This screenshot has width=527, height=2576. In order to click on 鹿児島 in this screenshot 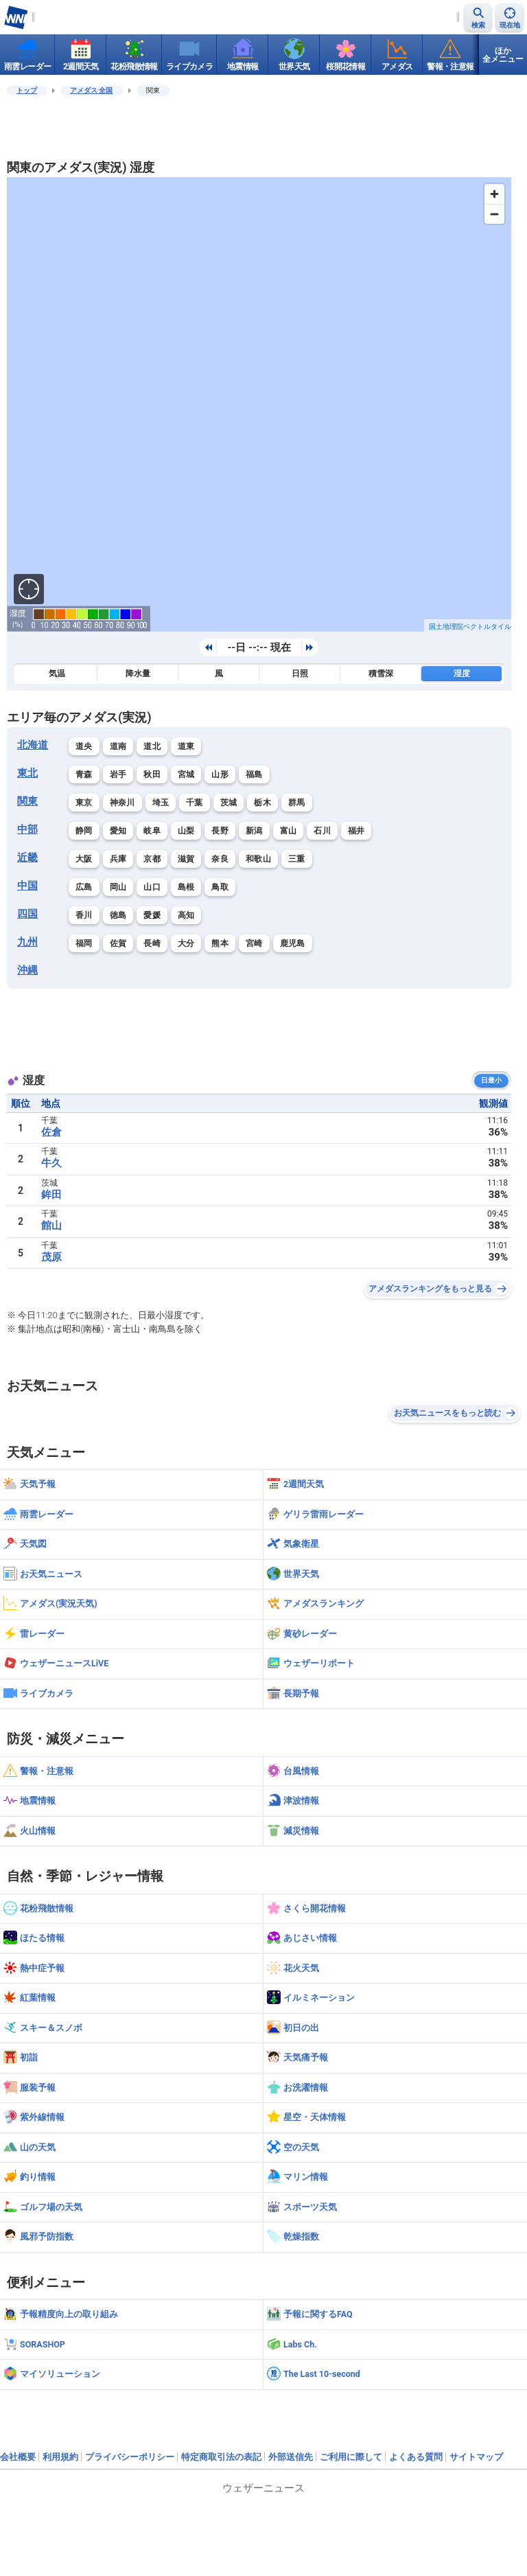, I will do `click(292, 943)`.